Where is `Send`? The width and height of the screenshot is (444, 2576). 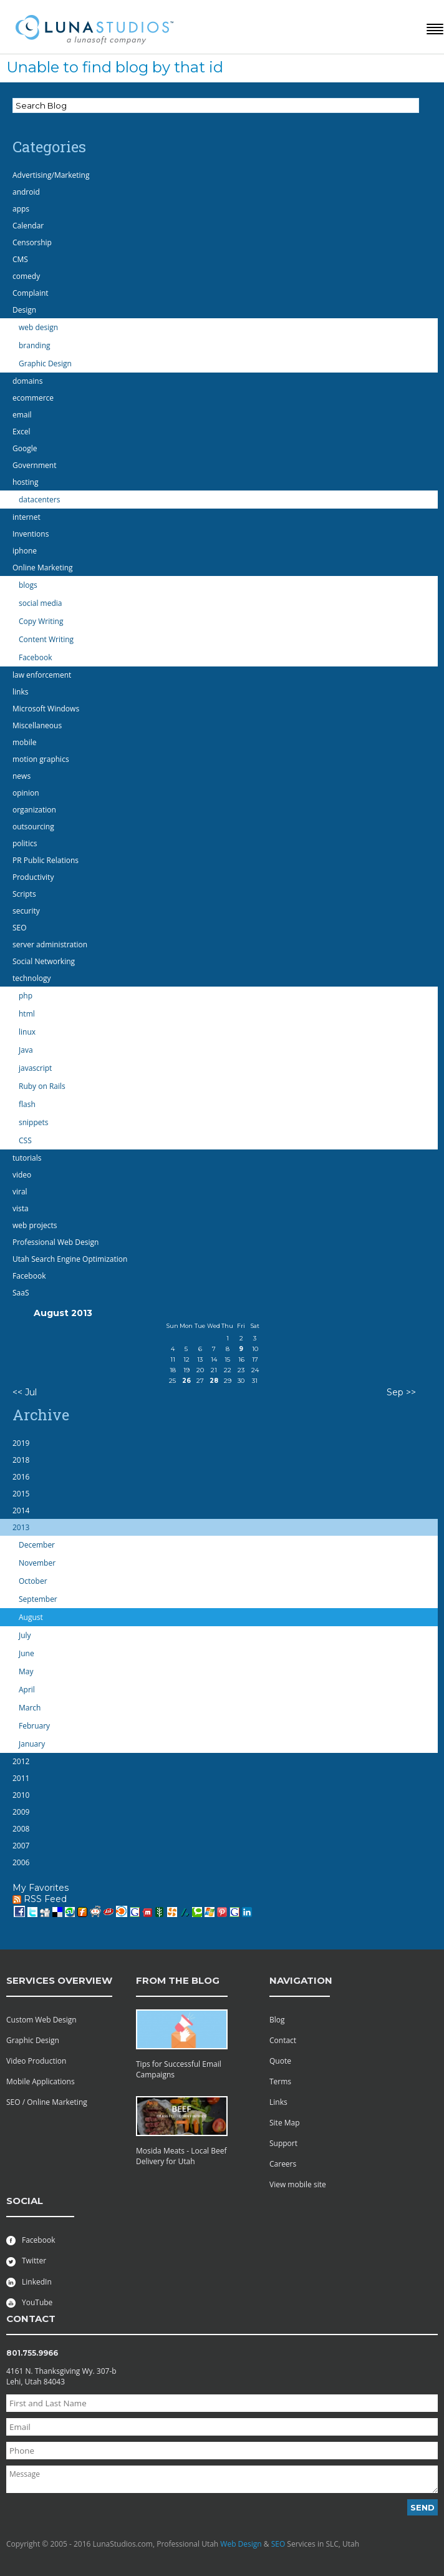
Send is located at coordinates (422, 2507).